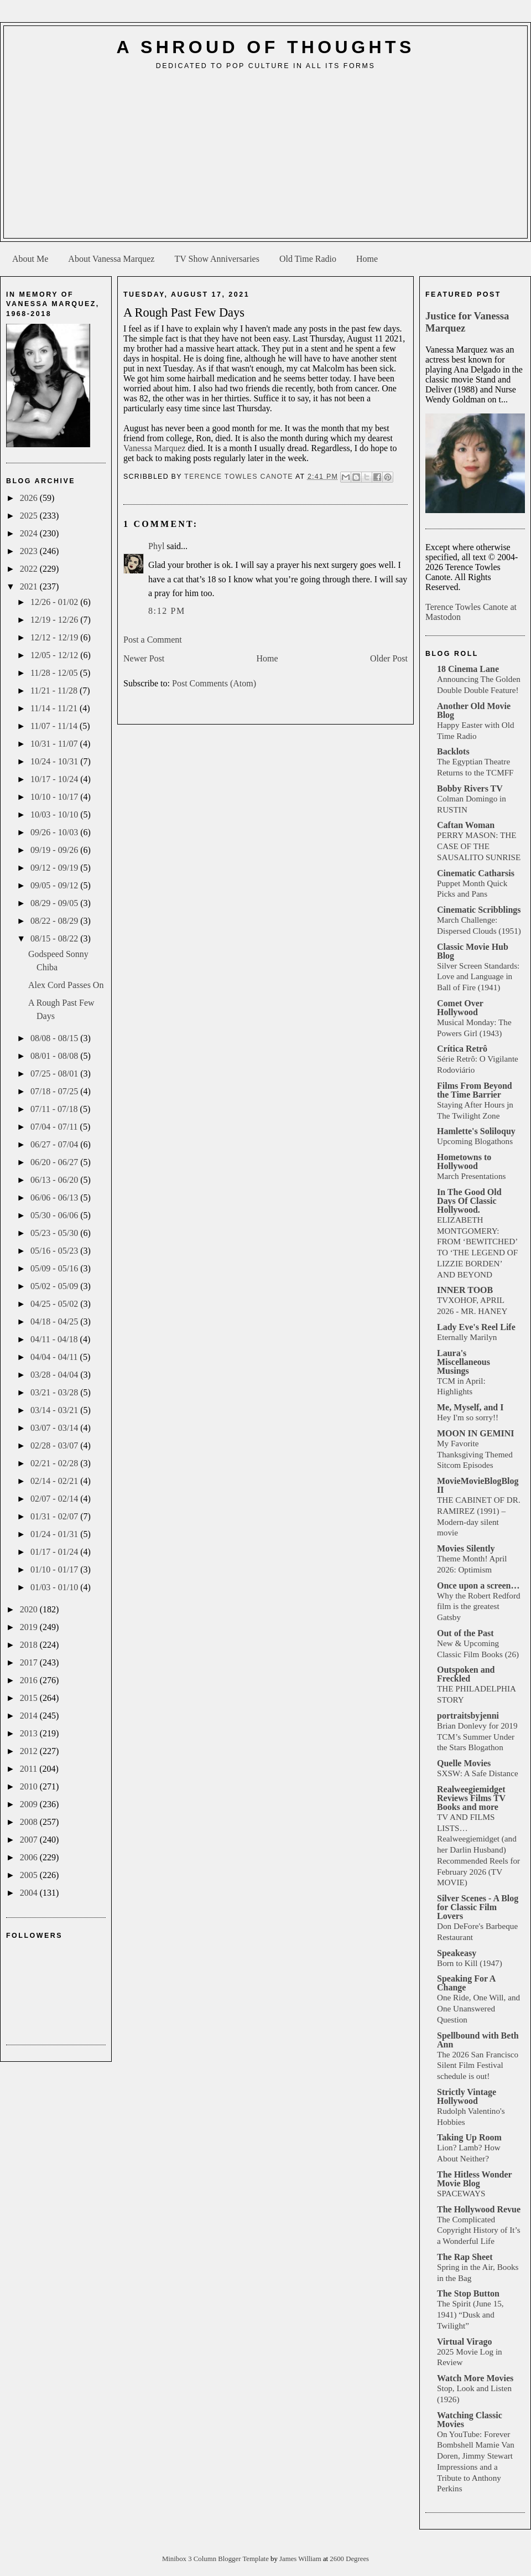  What do you see at coordinates (467, 1337) in the screenshot?
I see `Eternally Marilyn` at bounding box center [467, 1337].